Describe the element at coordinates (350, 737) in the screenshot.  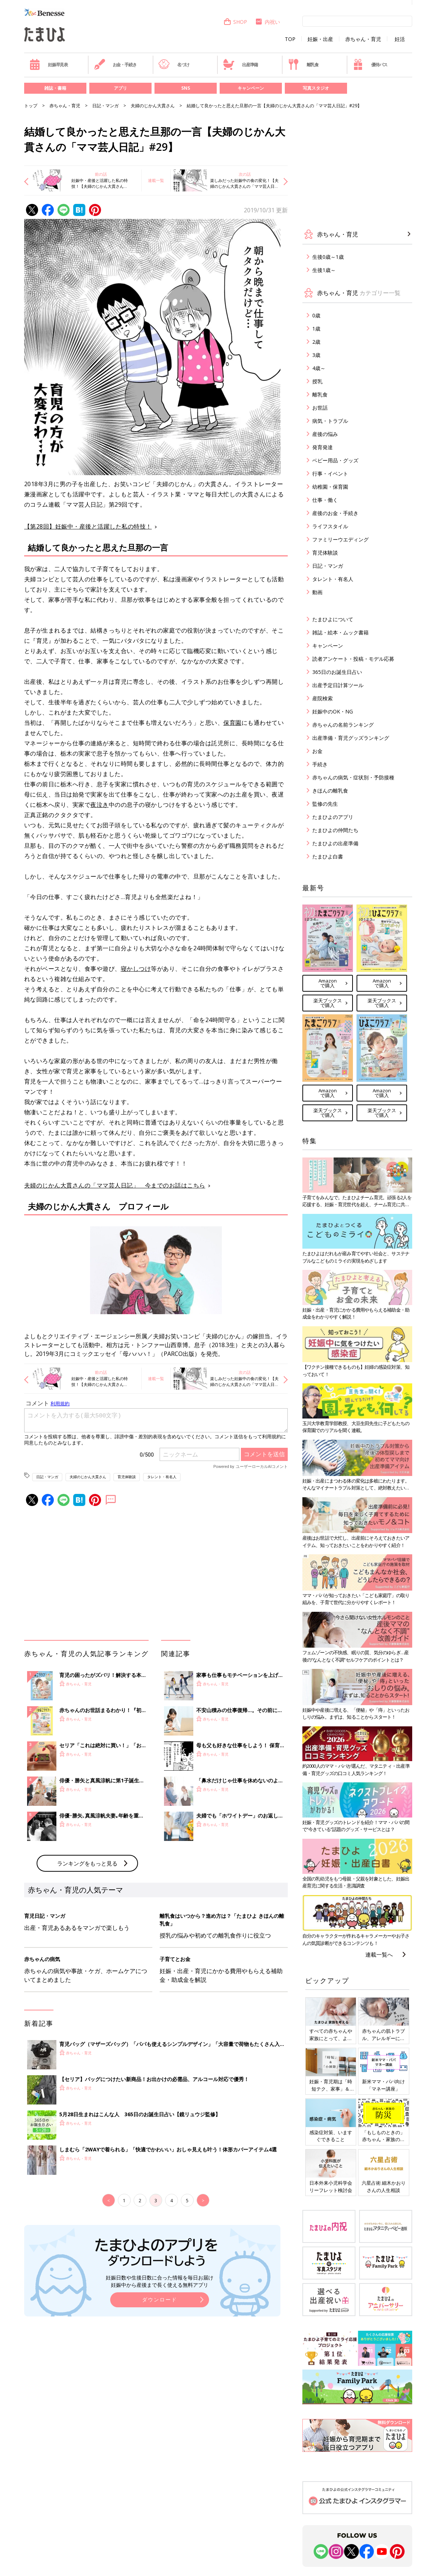
I see `出産準備・育児グッズランキング` at that location.